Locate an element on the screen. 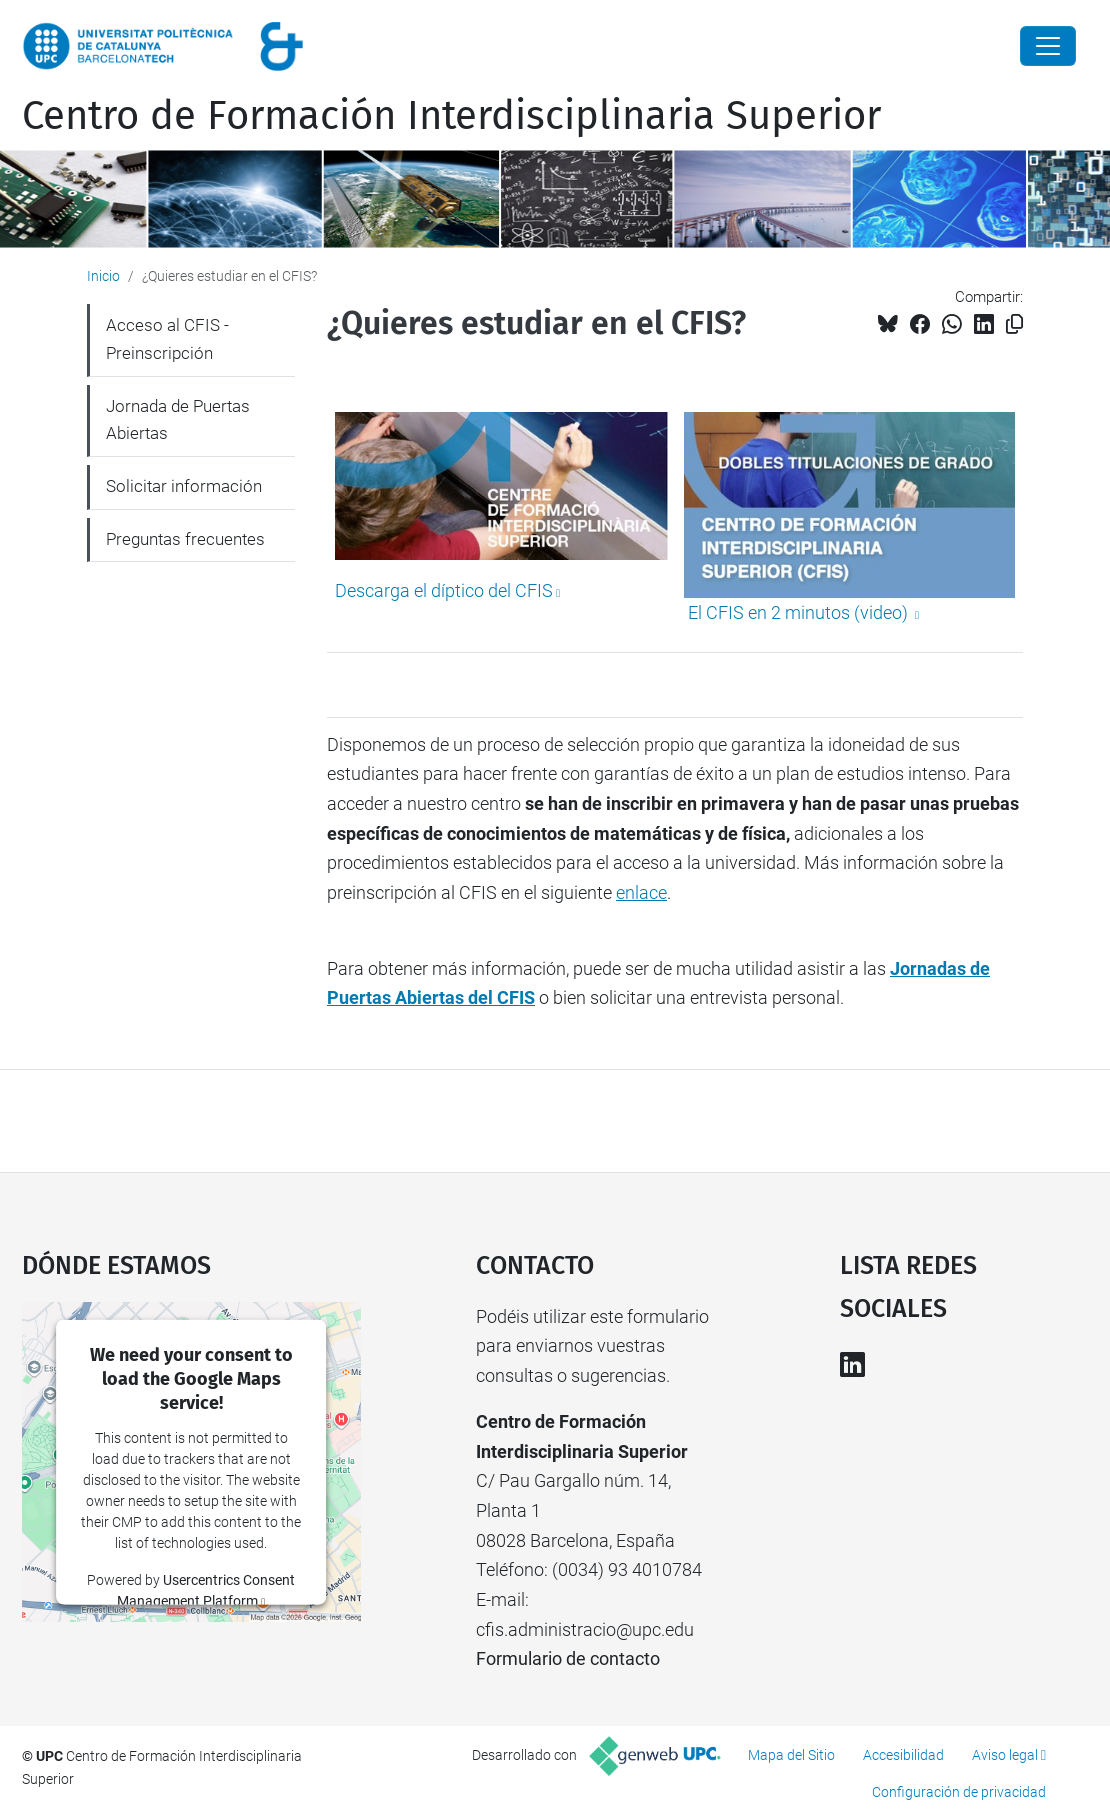 This screenshot has height=1816, width=1110. Mapa del Sitio is located at coordinates (791, 1755).